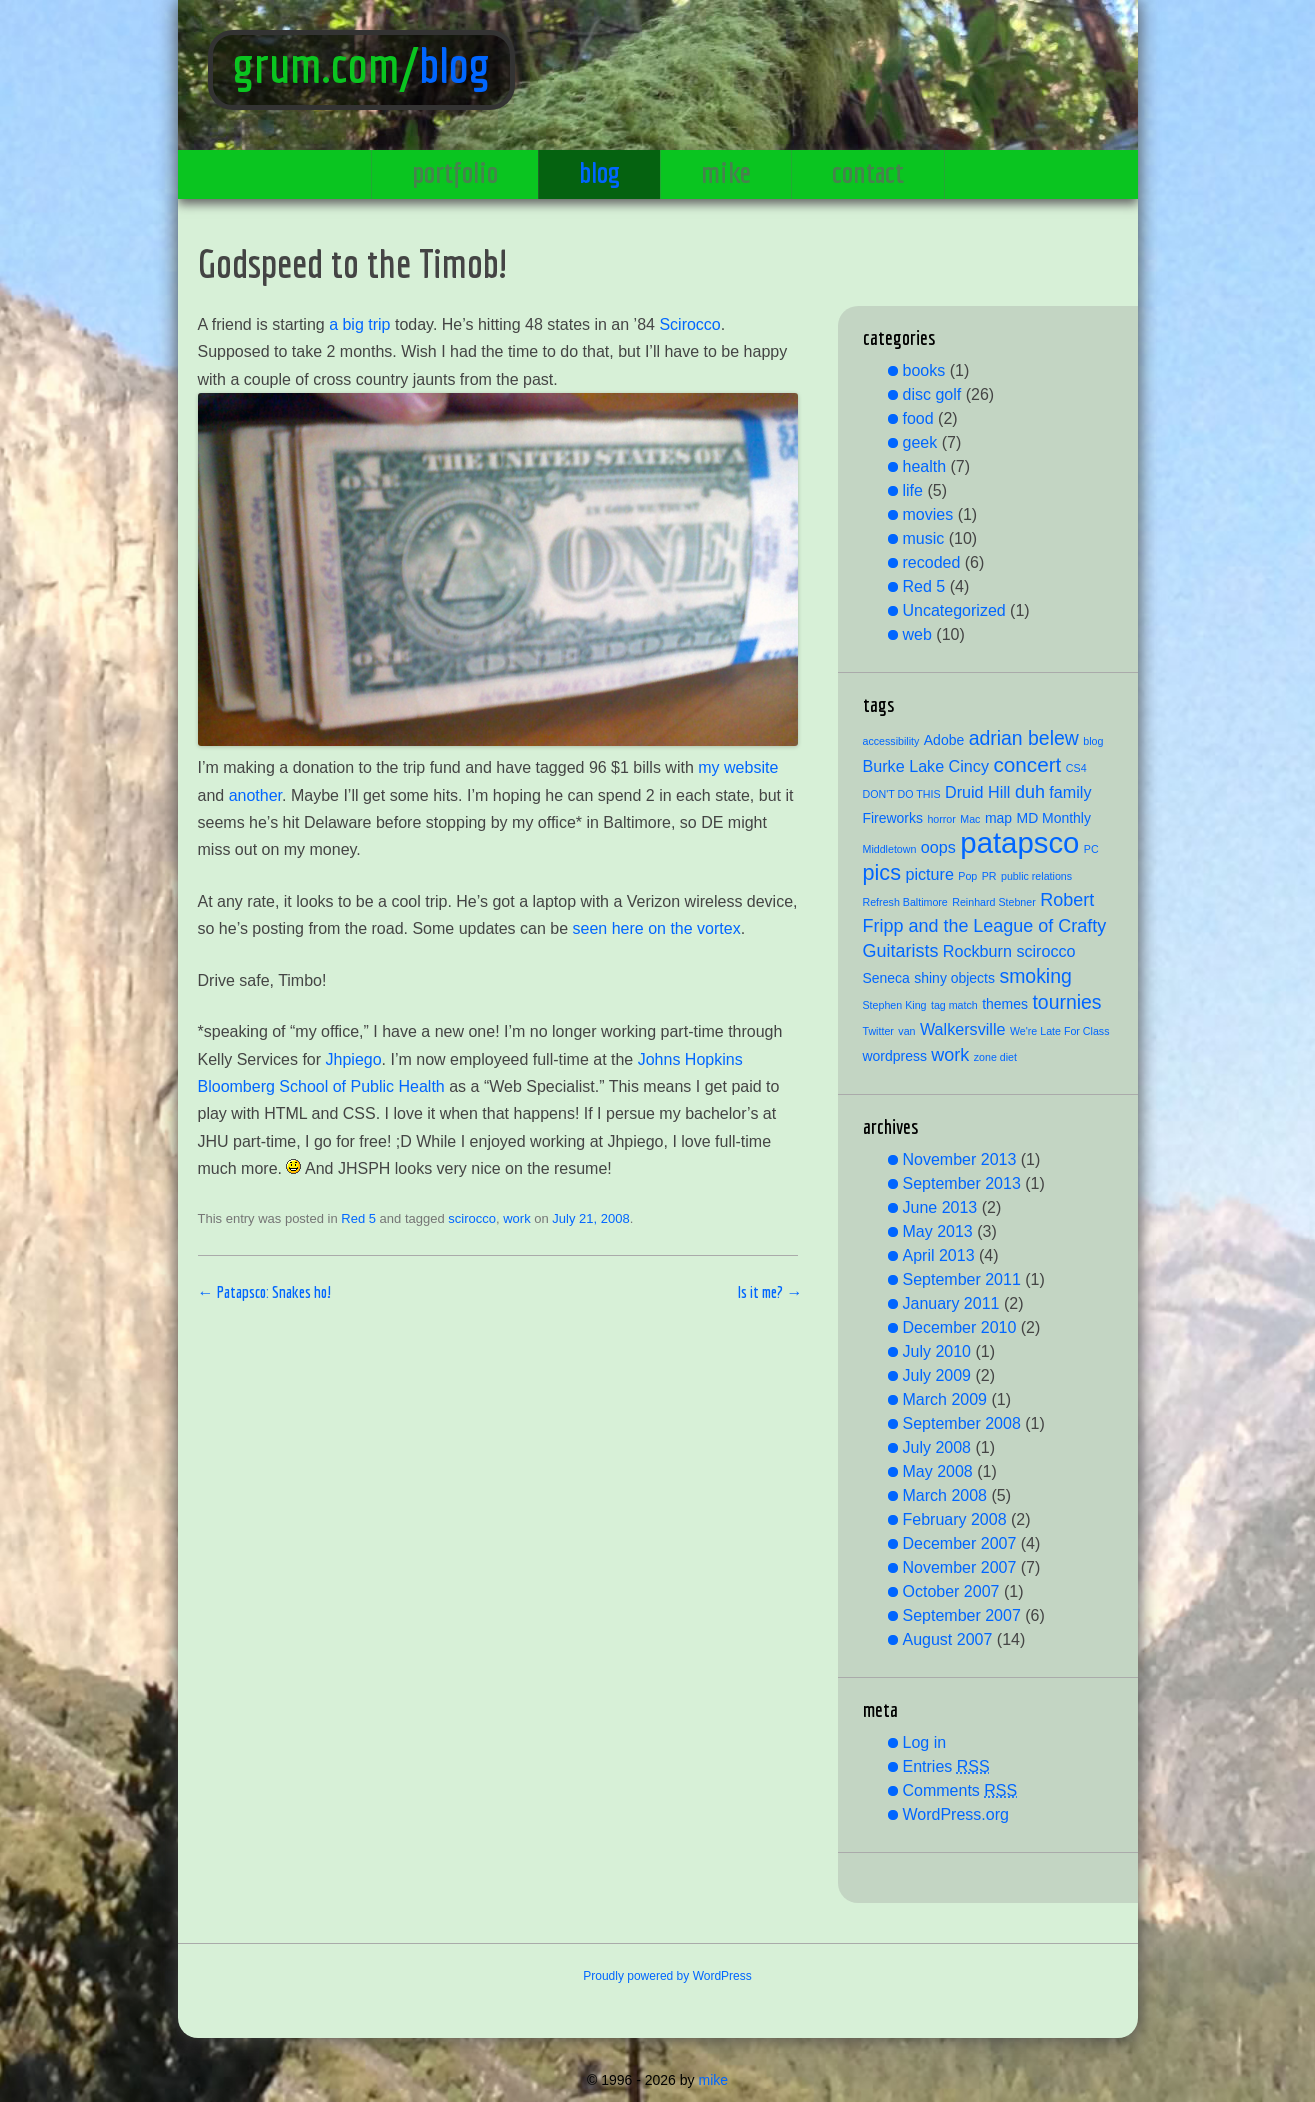  What do you see at coordinates (938, 1231) in the screenshot?
I see `May 2013` at bounding box center [938, 1231].